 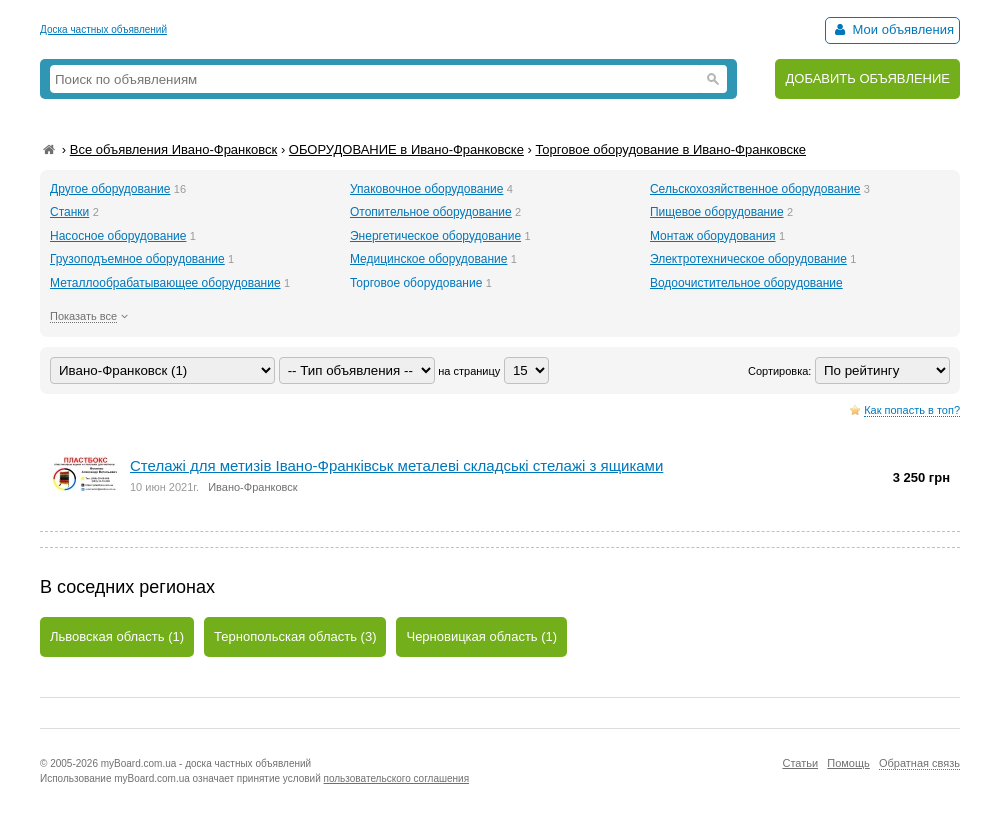 I want to click on Металлообрабатывающее оборудование, so click(x=165, y=283).